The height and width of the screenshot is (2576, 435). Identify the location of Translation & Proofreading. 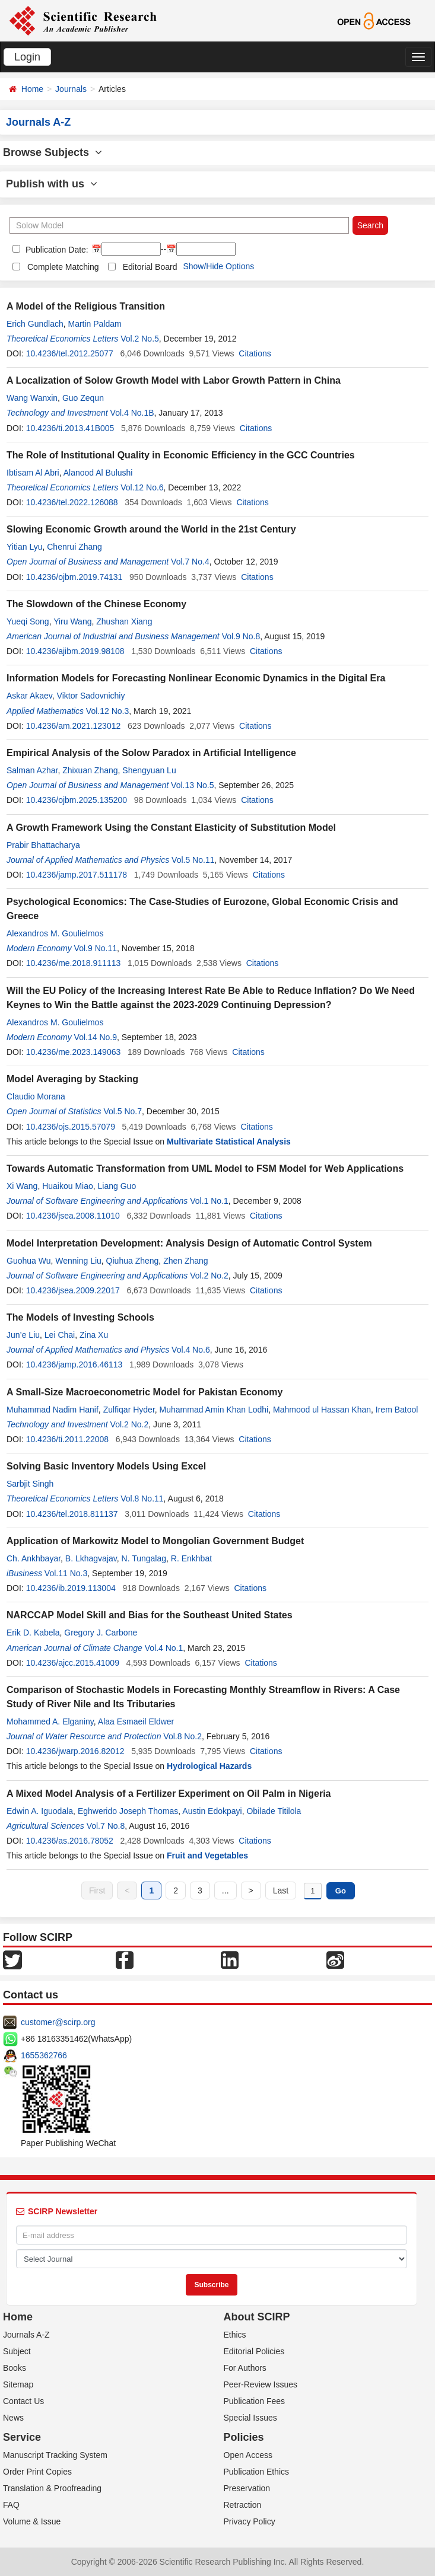
(52, 2488).